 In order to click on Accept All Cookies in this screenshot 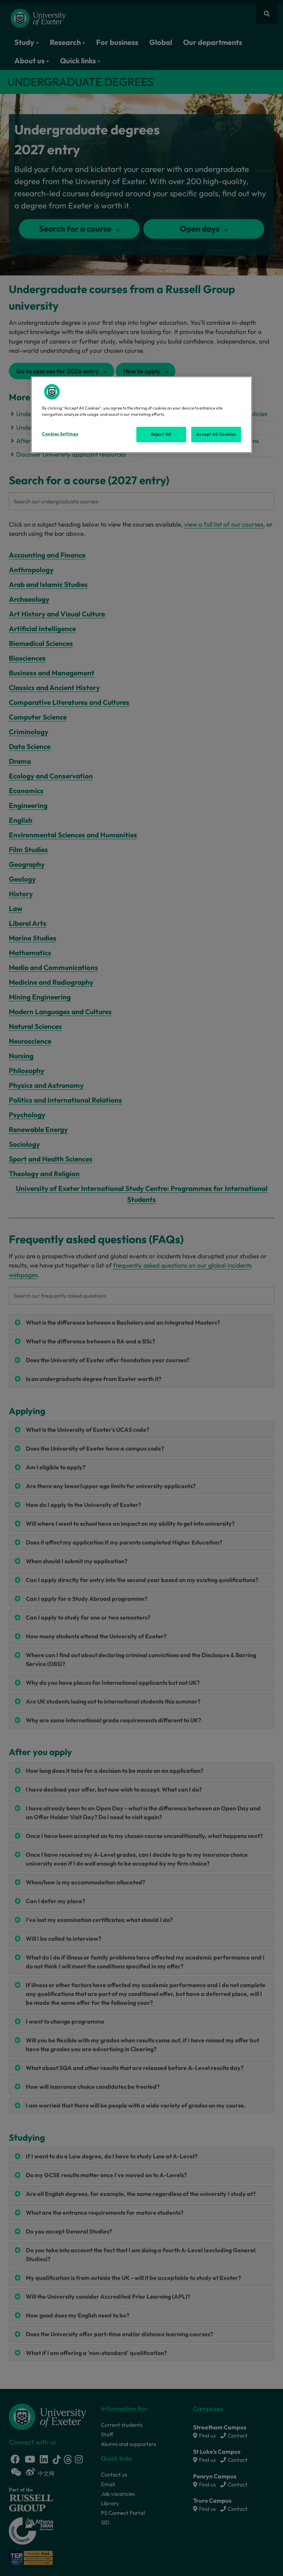, I will do `click(216, 434)`.